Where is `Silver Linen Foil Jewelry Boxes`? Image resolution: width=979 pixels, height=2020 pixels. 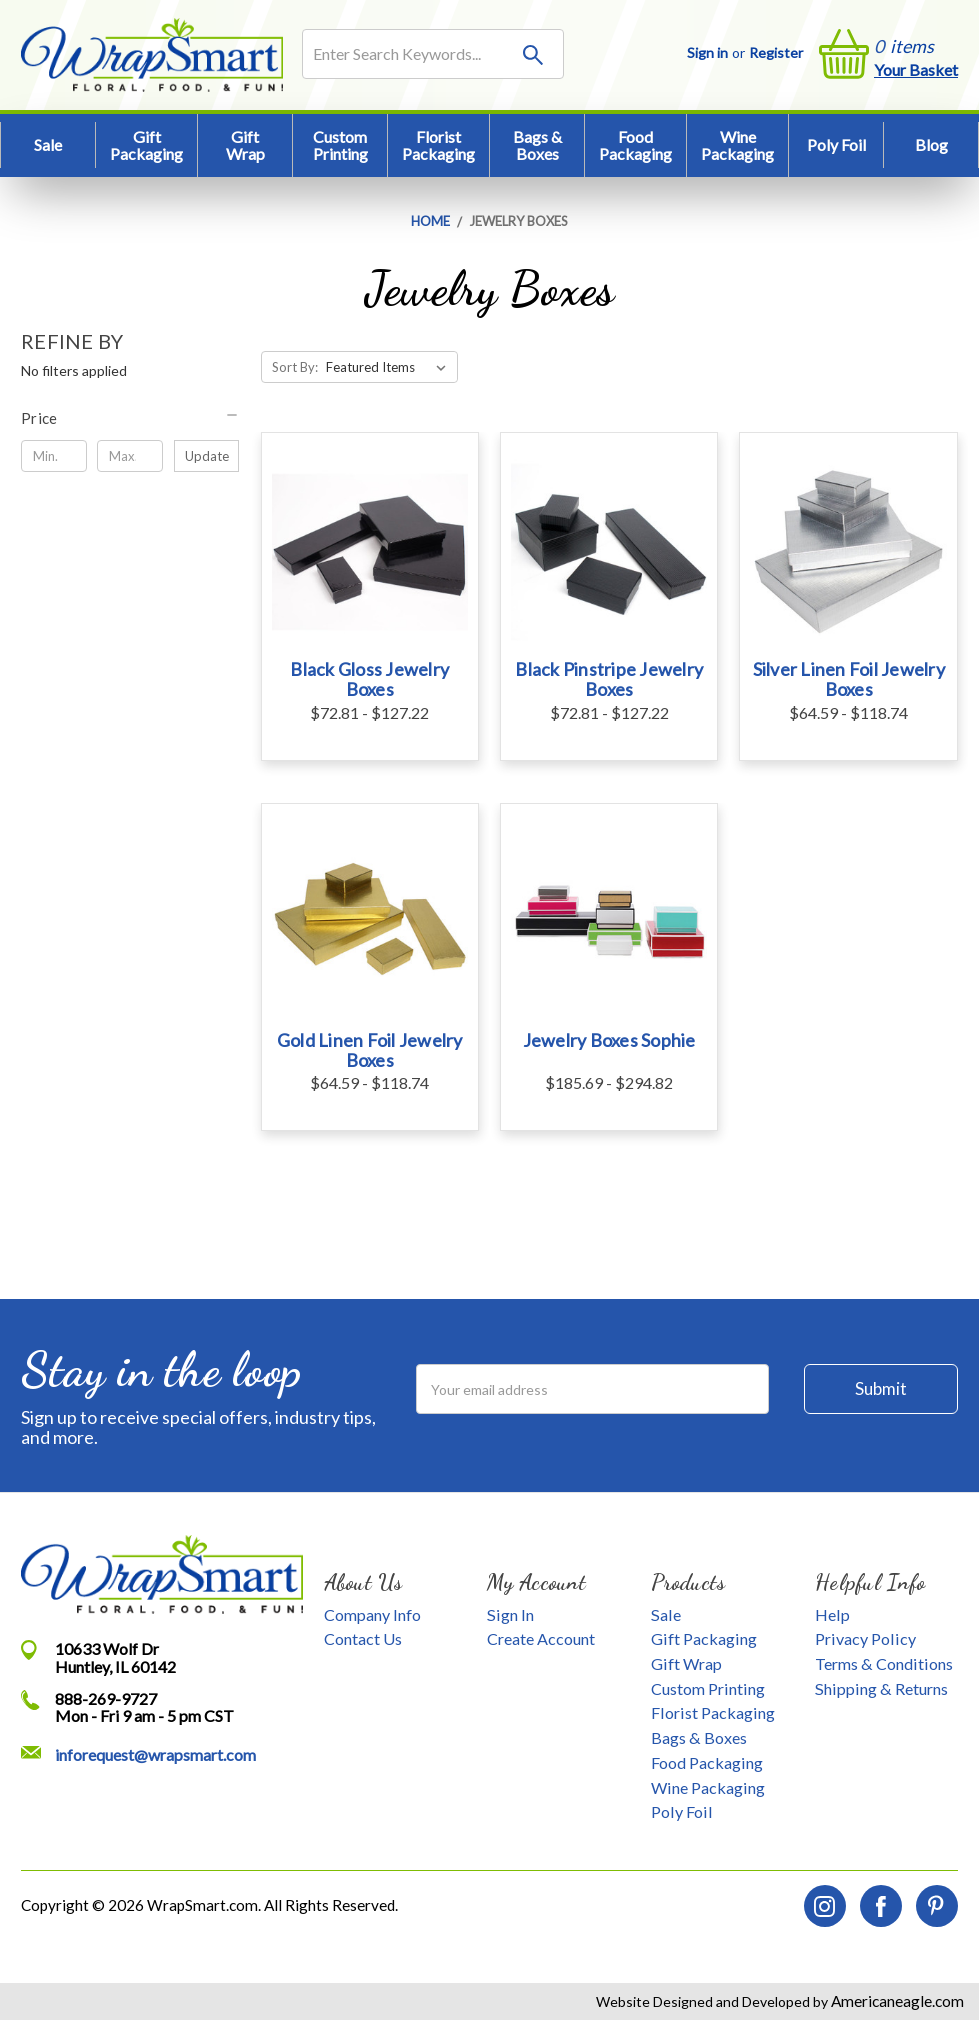
Silver Linen Foil Jewelry Boxes is located at coordinates (849, 679).